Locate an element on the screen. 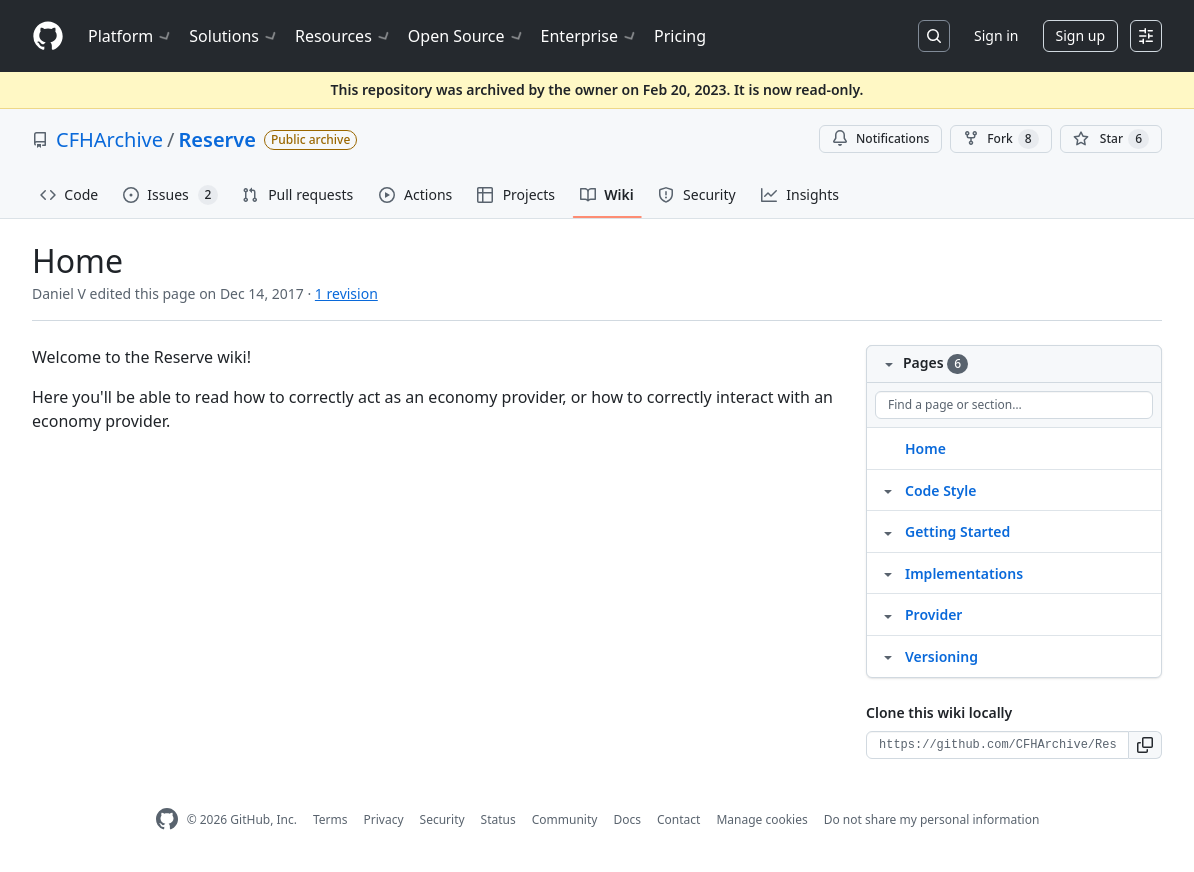 This screenshot has height=872, width=1194. [Structure for Code Style] is located at coordinates (888, 490).